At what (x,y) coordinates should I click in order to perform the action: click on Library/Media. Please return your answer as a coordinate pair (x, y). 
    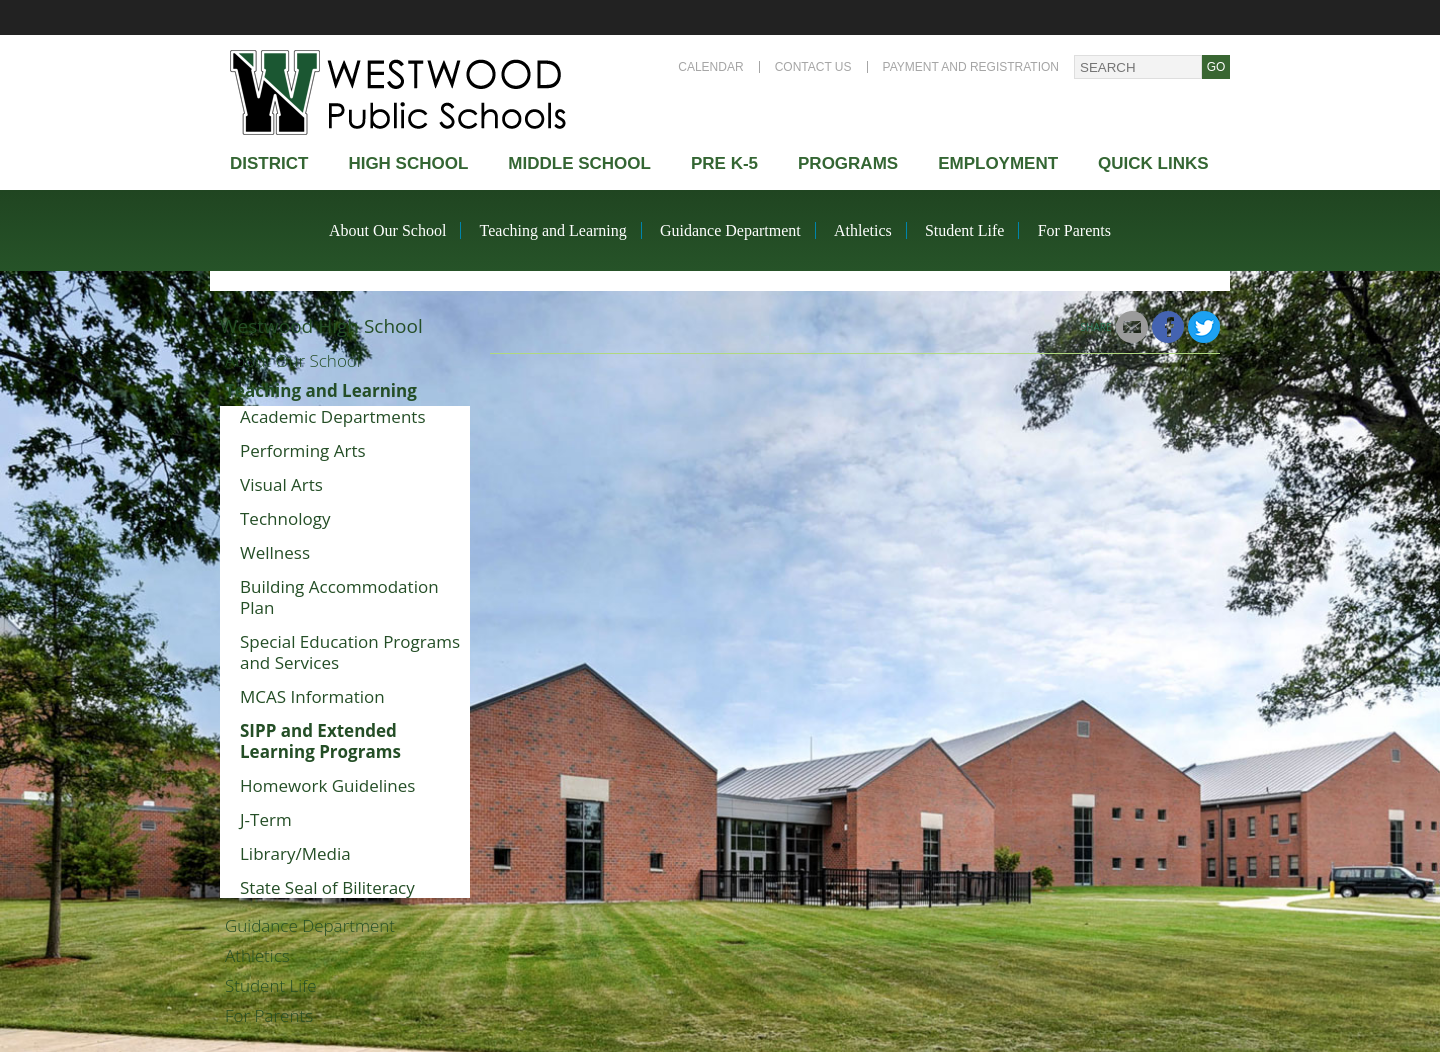
    Looking at the image, I should click on (295, 853).